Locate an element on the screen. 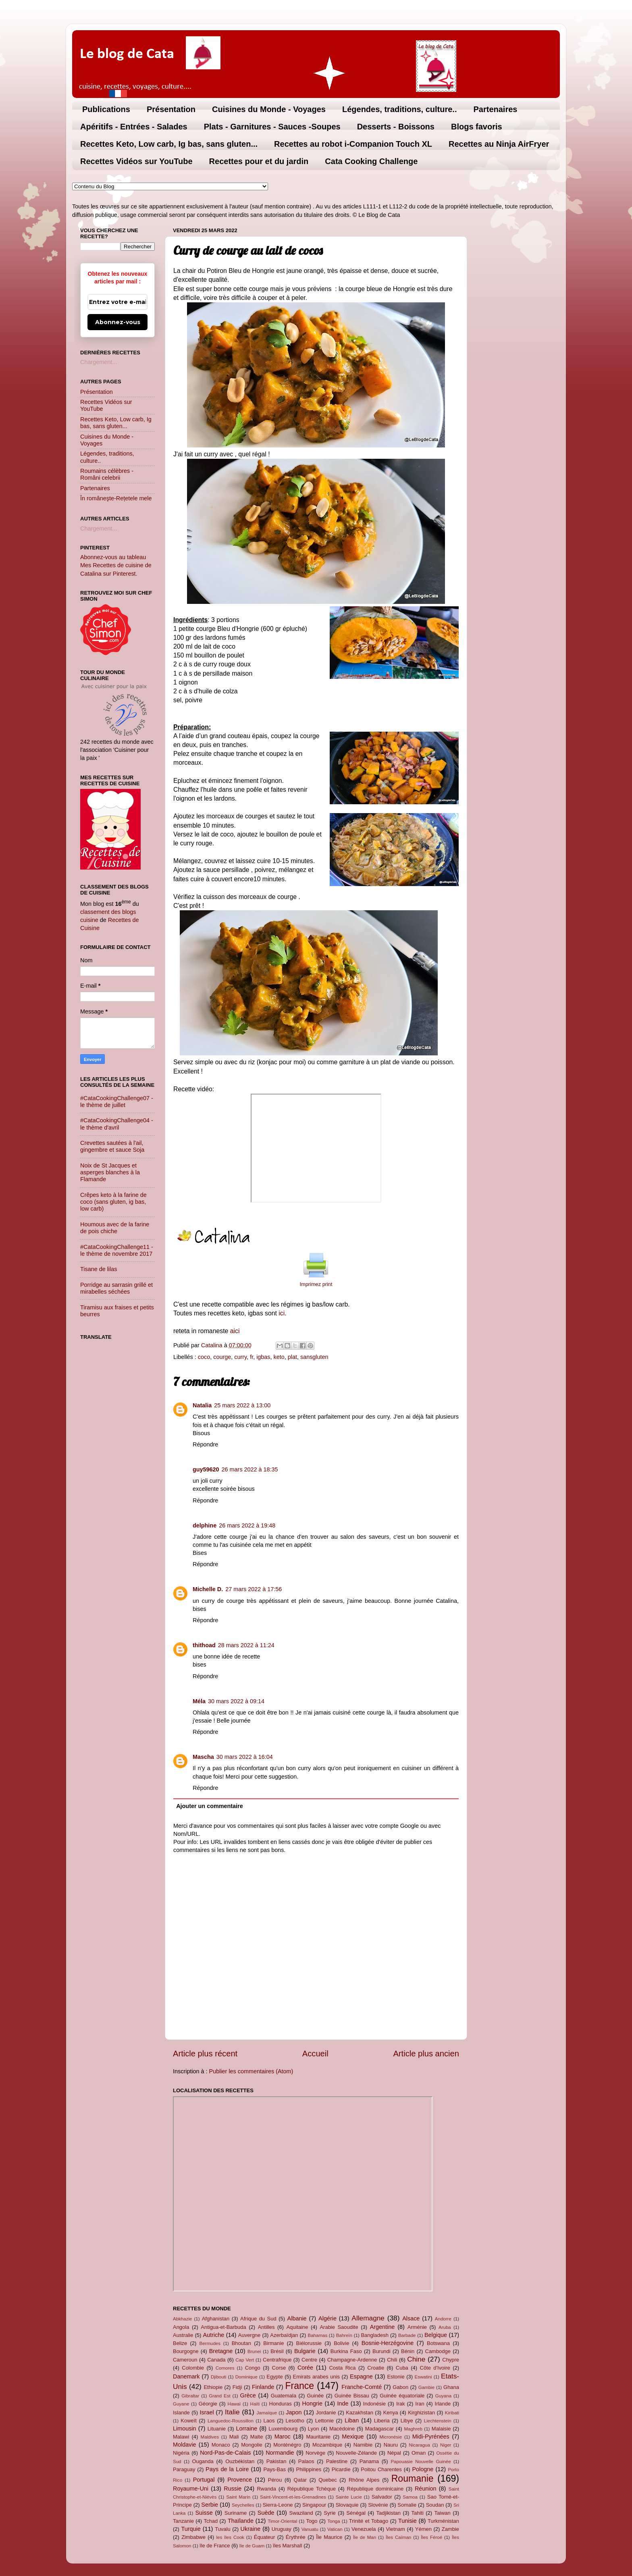 This screenshot has width=632, height=2576. Recettes au robot i-Companion Touch XL is located at coordinates (353, 143).